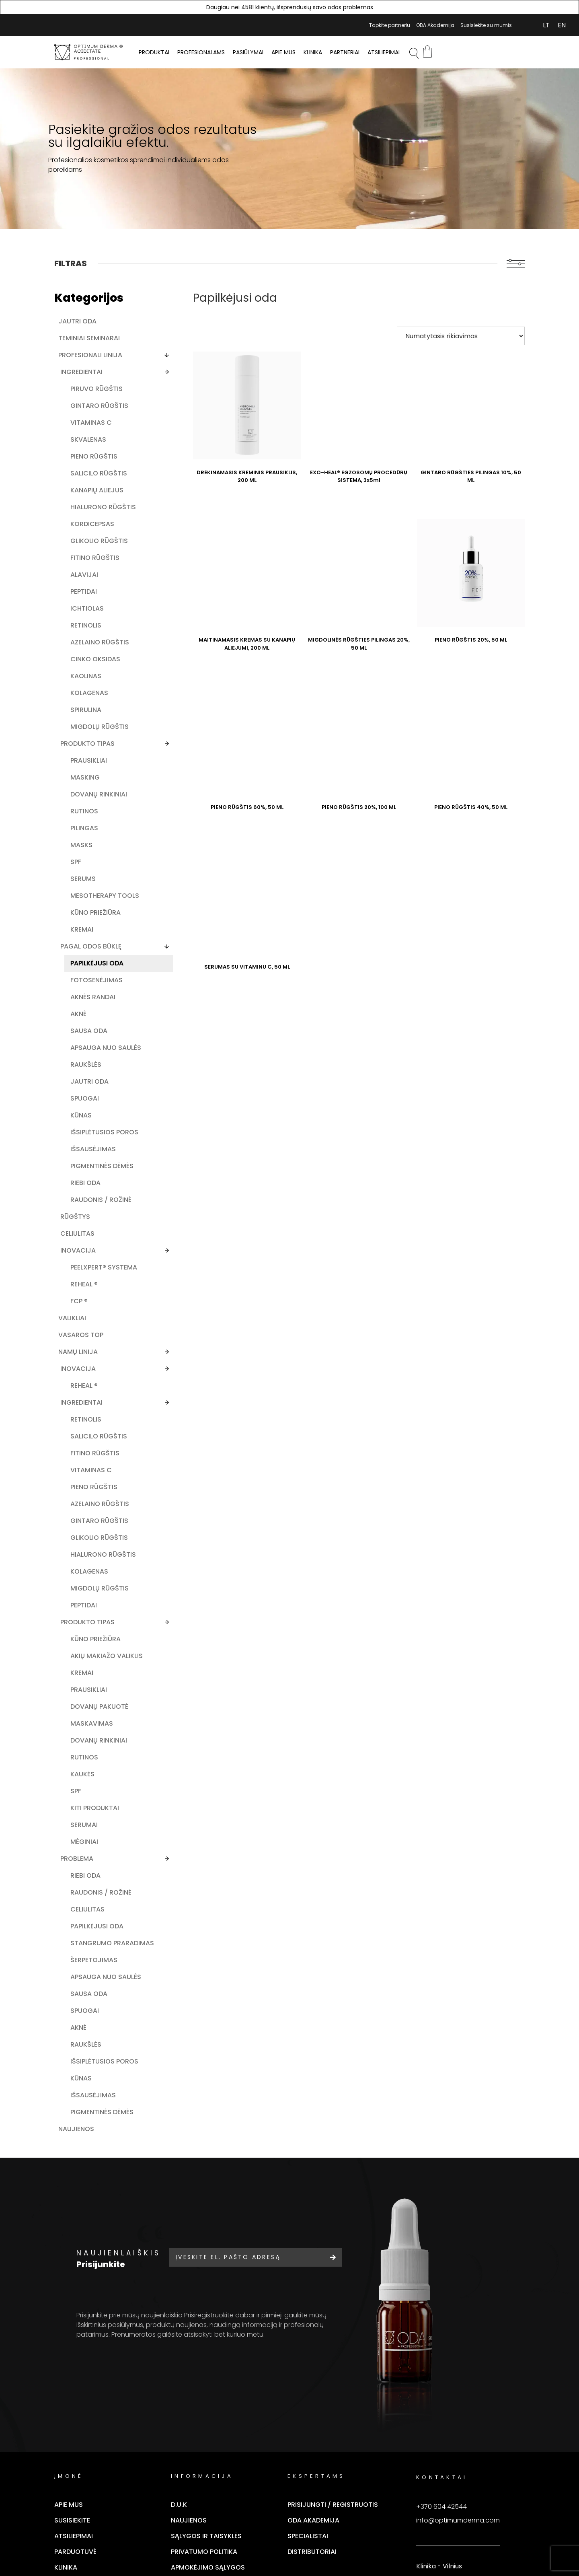 This screenshot has height=2576, width=579. What do you see at coordinates (486, 25) in the screenshot?
I see `Susisiekite su mumis` at bounding box center [486, 25].